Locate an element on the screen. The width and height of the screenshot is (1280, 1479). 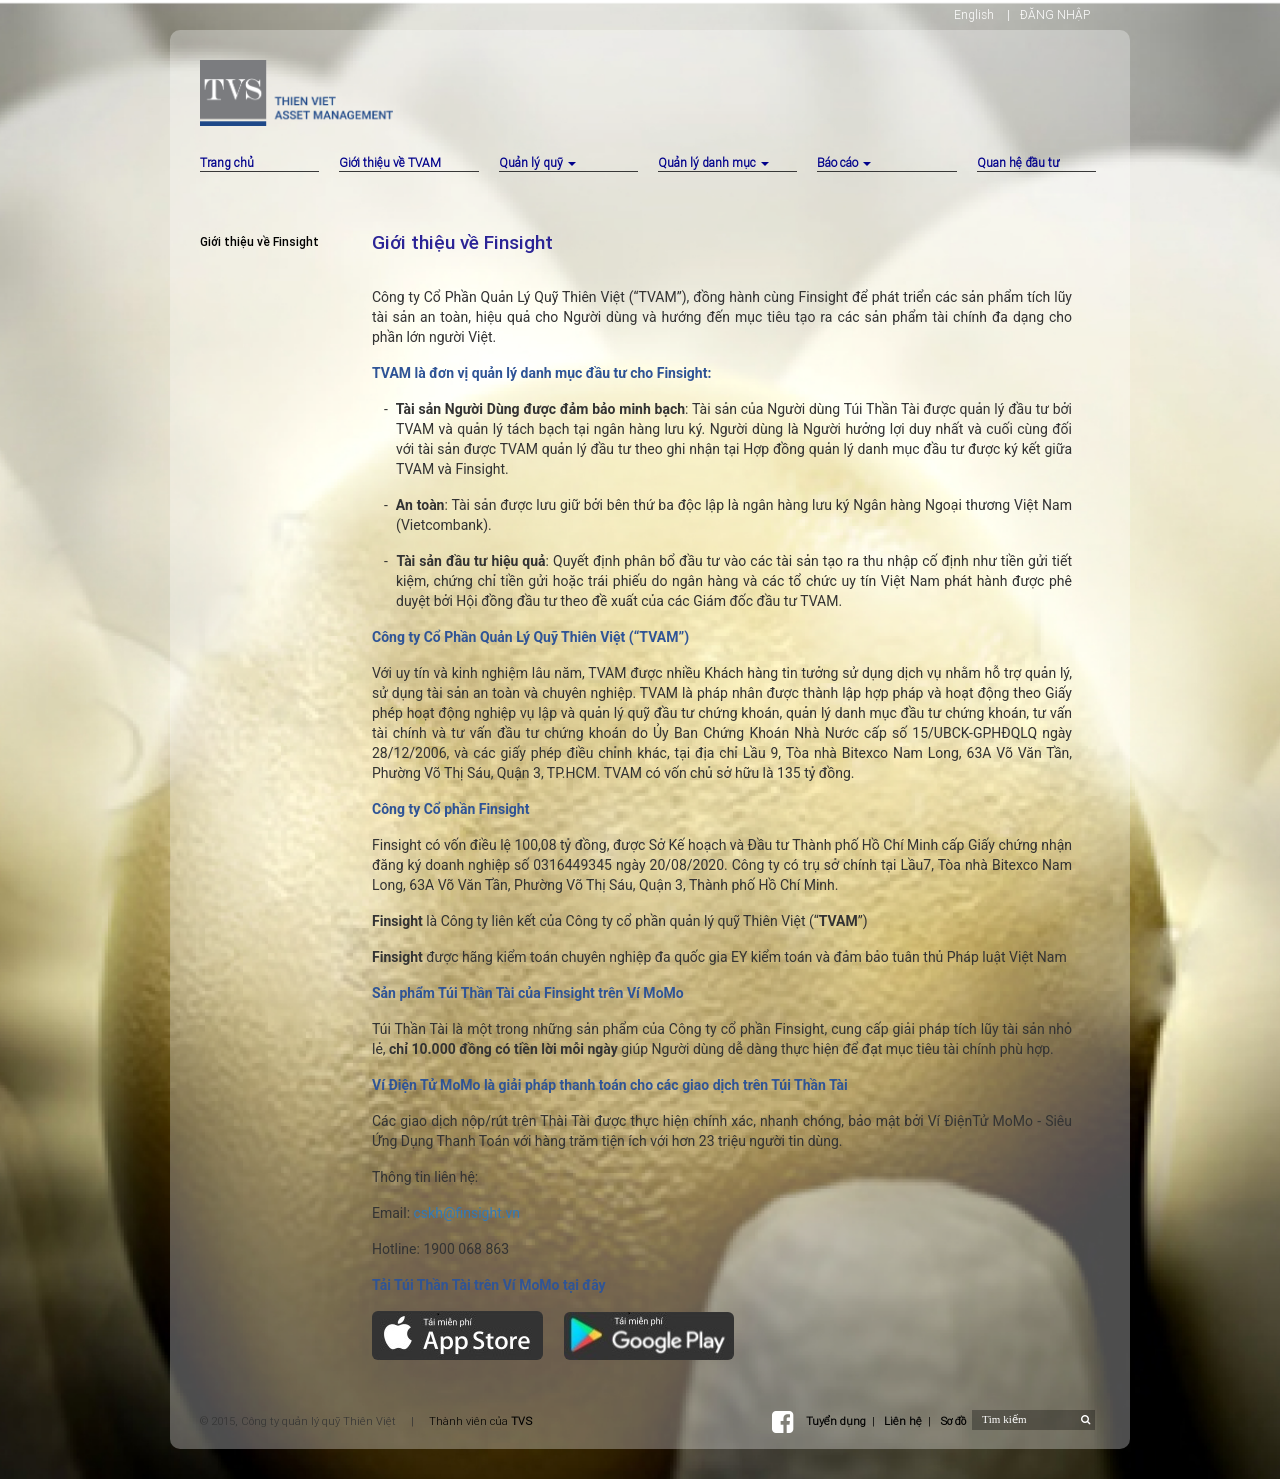
Liên hệ is located at coordinates (903, 1421).